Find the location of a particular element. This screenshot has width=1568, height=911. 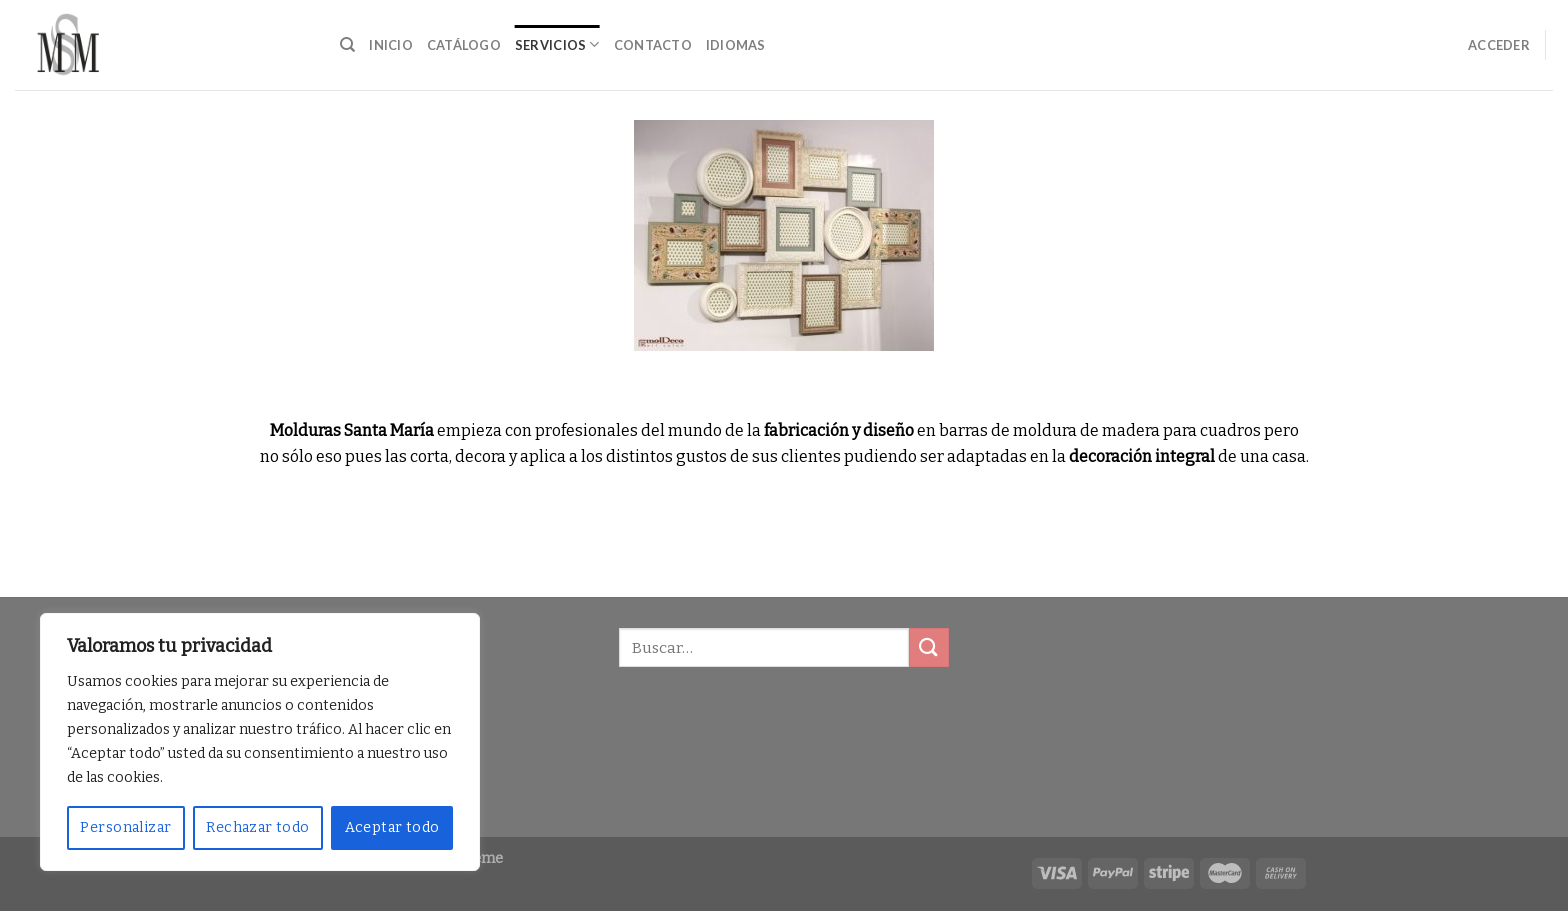

Idiomas is located at coordinates (736, 45).